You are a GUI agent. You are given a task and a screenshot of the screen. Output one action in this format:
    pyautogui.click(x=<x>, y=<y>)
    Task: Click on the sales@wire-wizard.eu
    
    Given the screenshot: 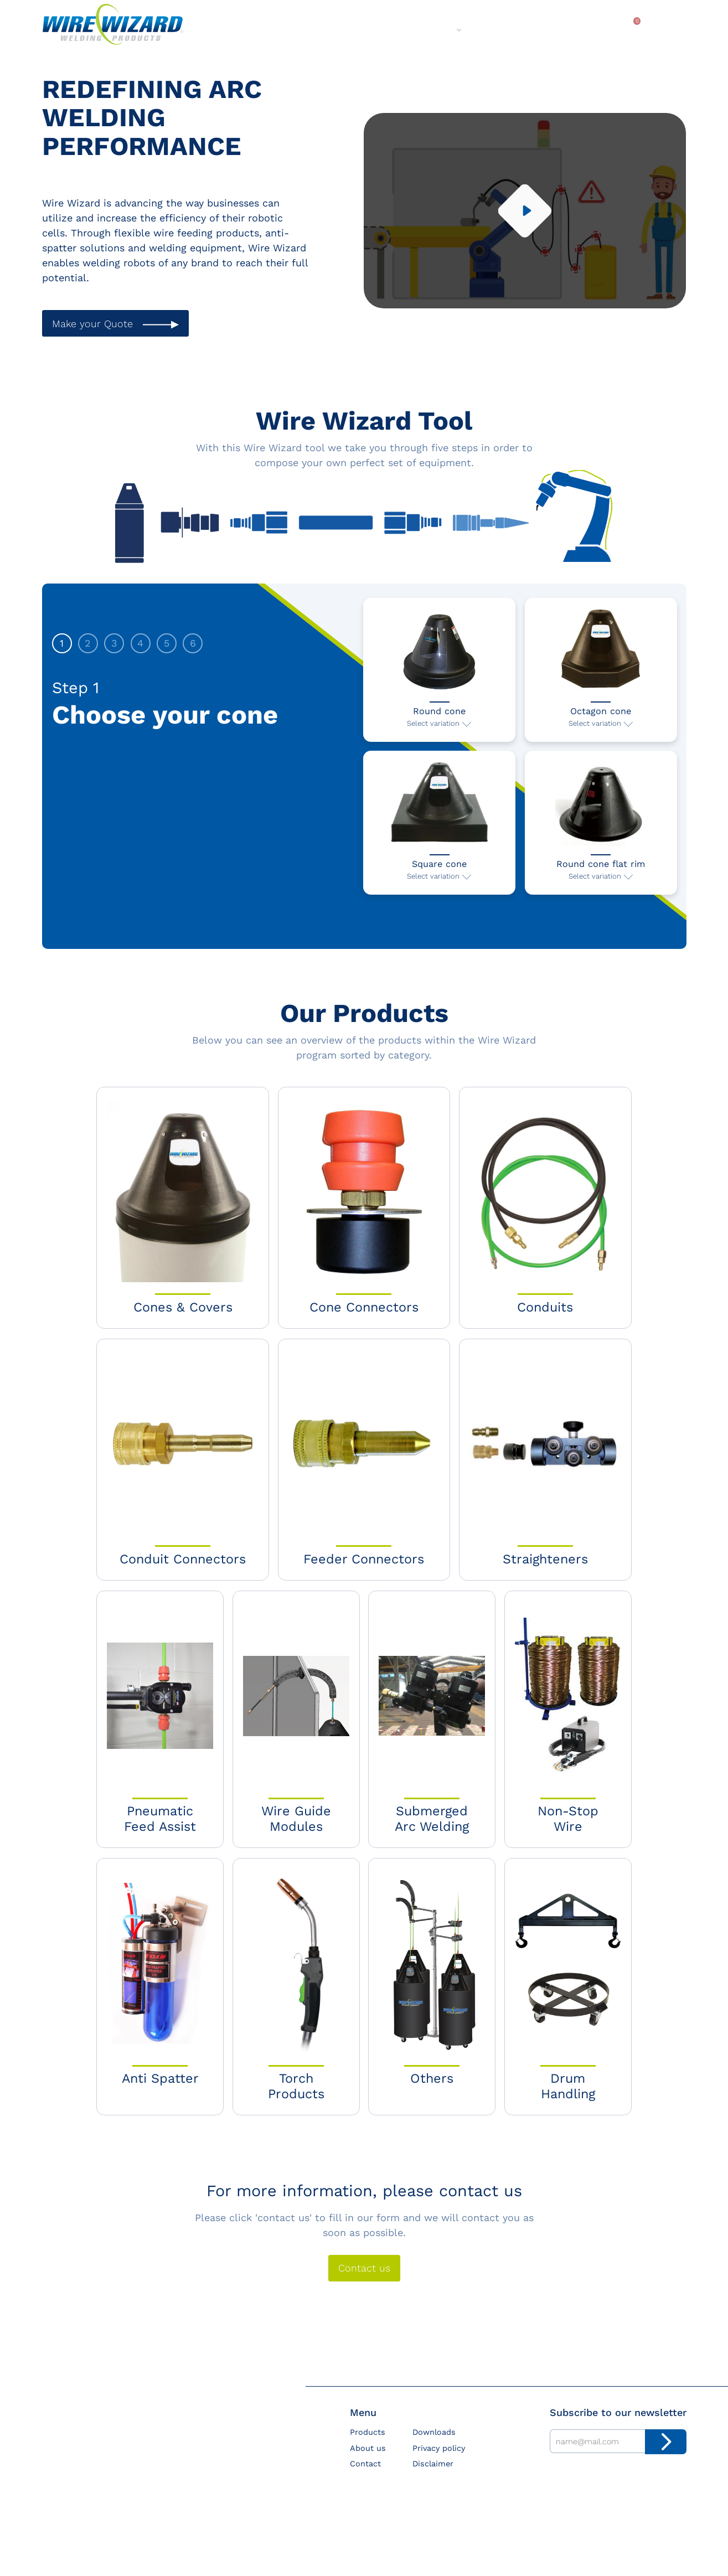 What is the action you would take?
    pyautogui.click(x=85, y=2521)
    